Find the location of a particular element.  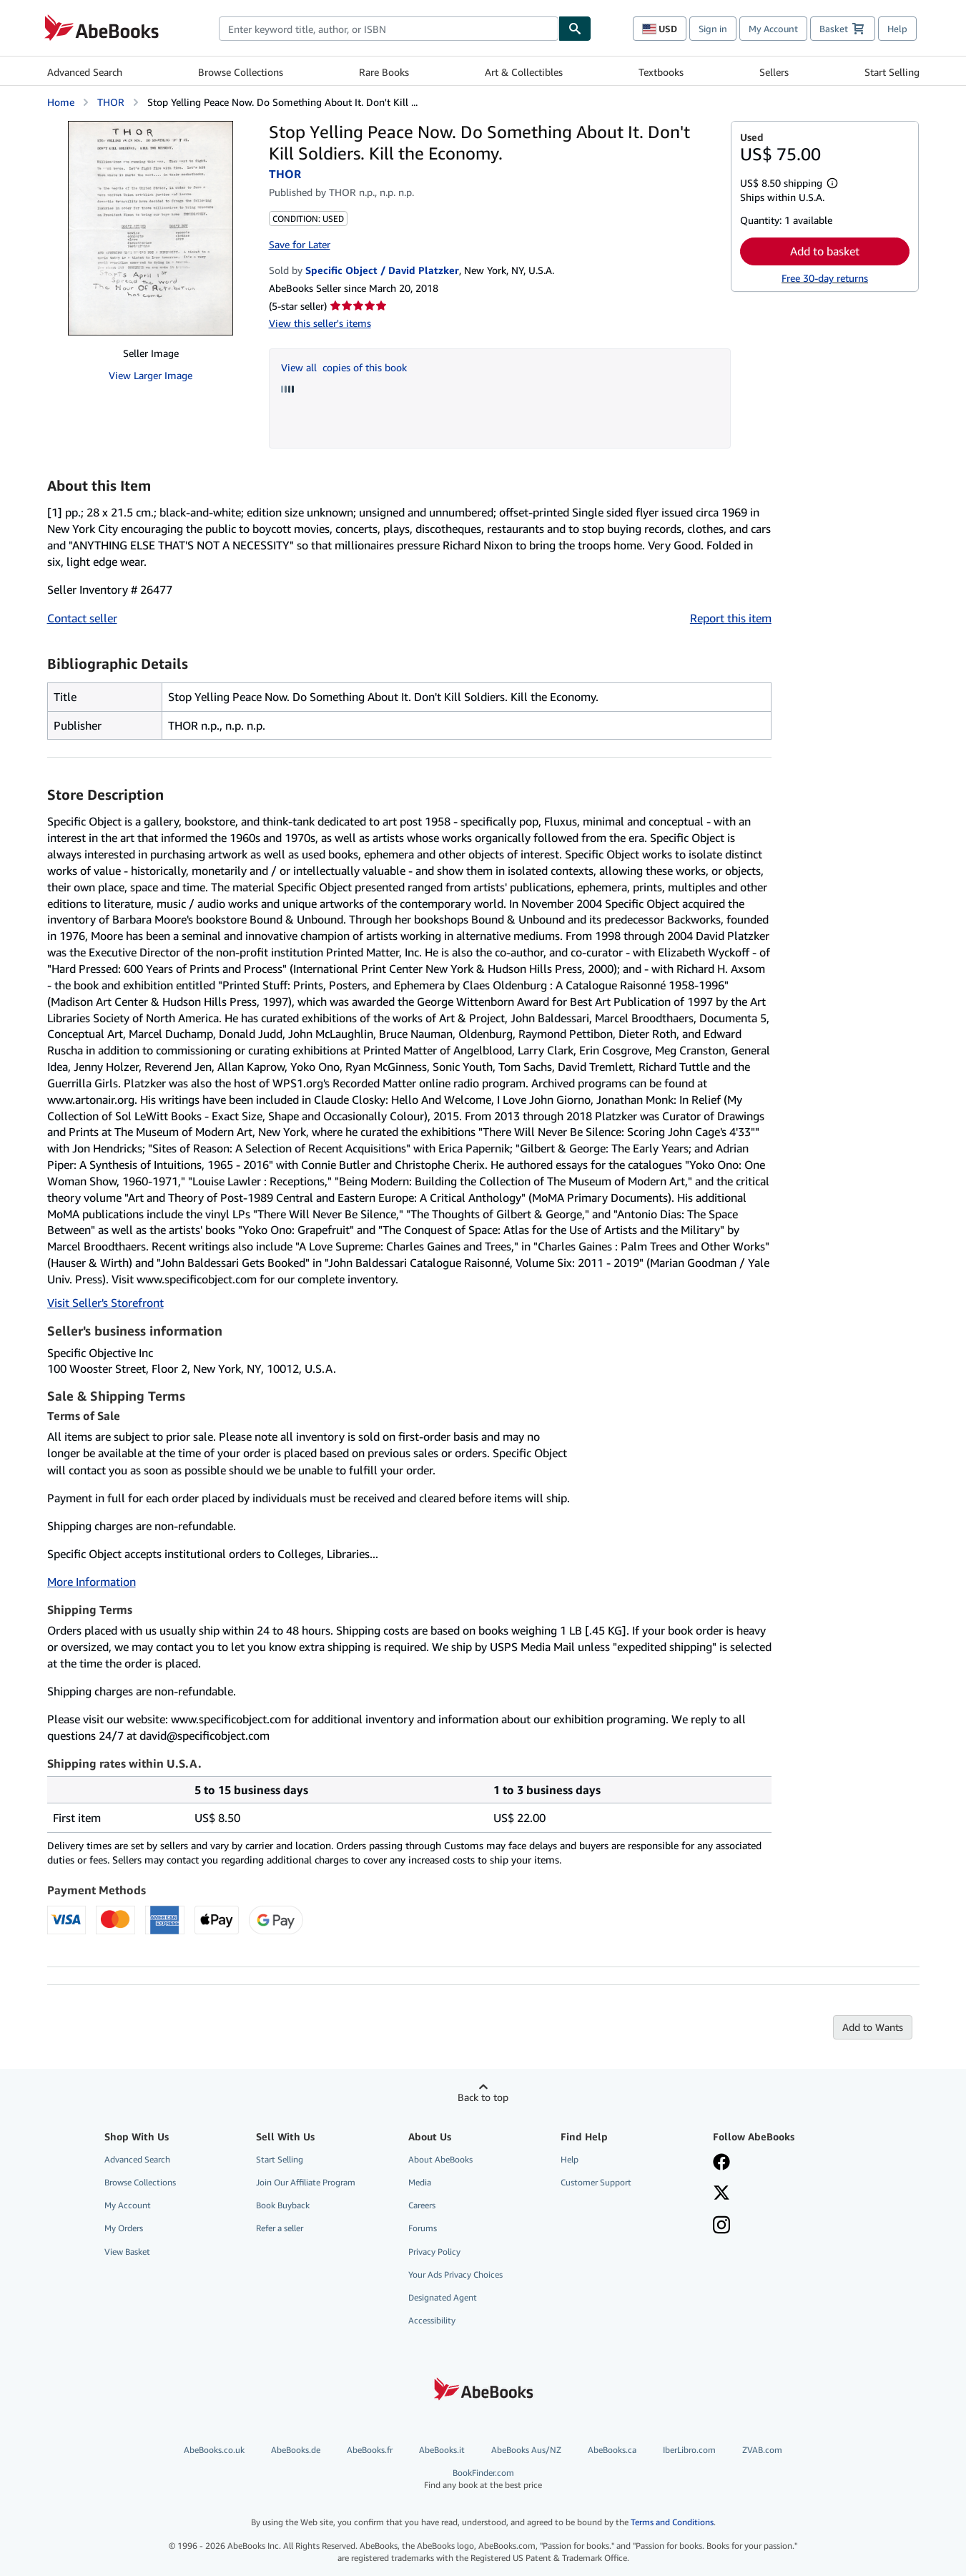

Privacy Policy is located at coordinates (434, 2251).